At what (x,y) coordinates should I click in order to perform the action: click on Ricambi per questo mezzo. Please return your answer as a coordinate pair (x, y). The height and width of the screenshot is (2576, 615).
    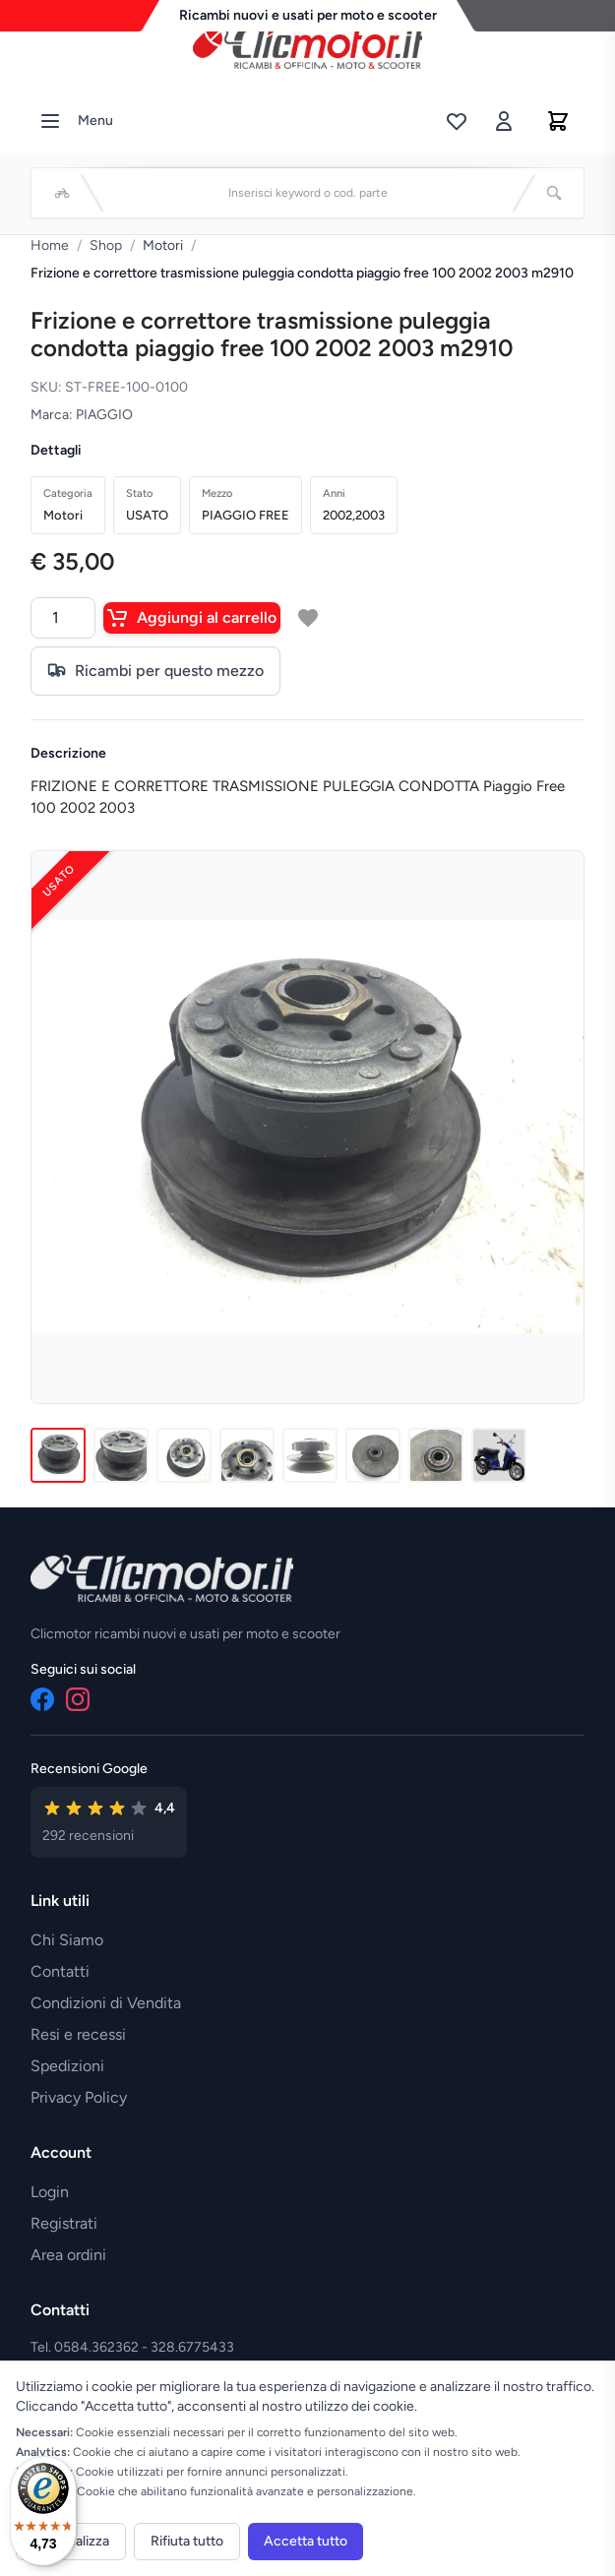
    Looking at the image, I should click on (155, 671).